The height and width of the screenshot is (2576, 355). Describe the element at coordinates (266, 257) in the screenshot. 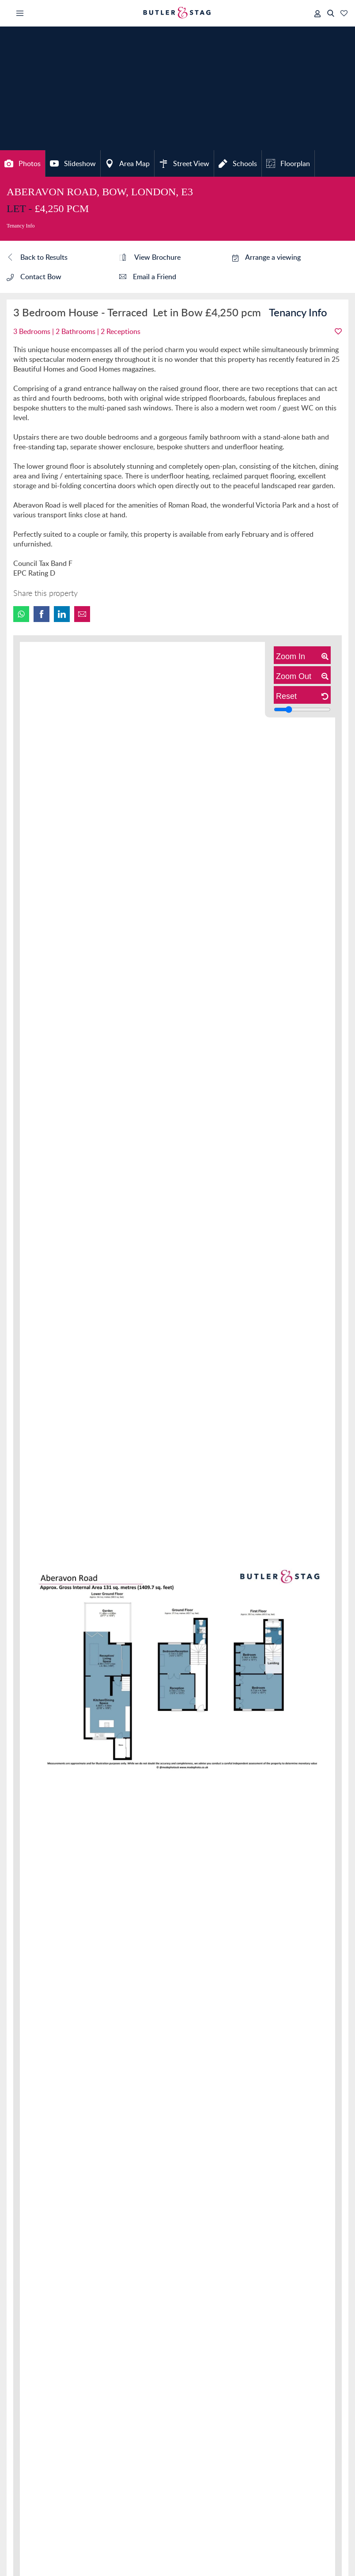

I see `Arrange a viewing` at that location.